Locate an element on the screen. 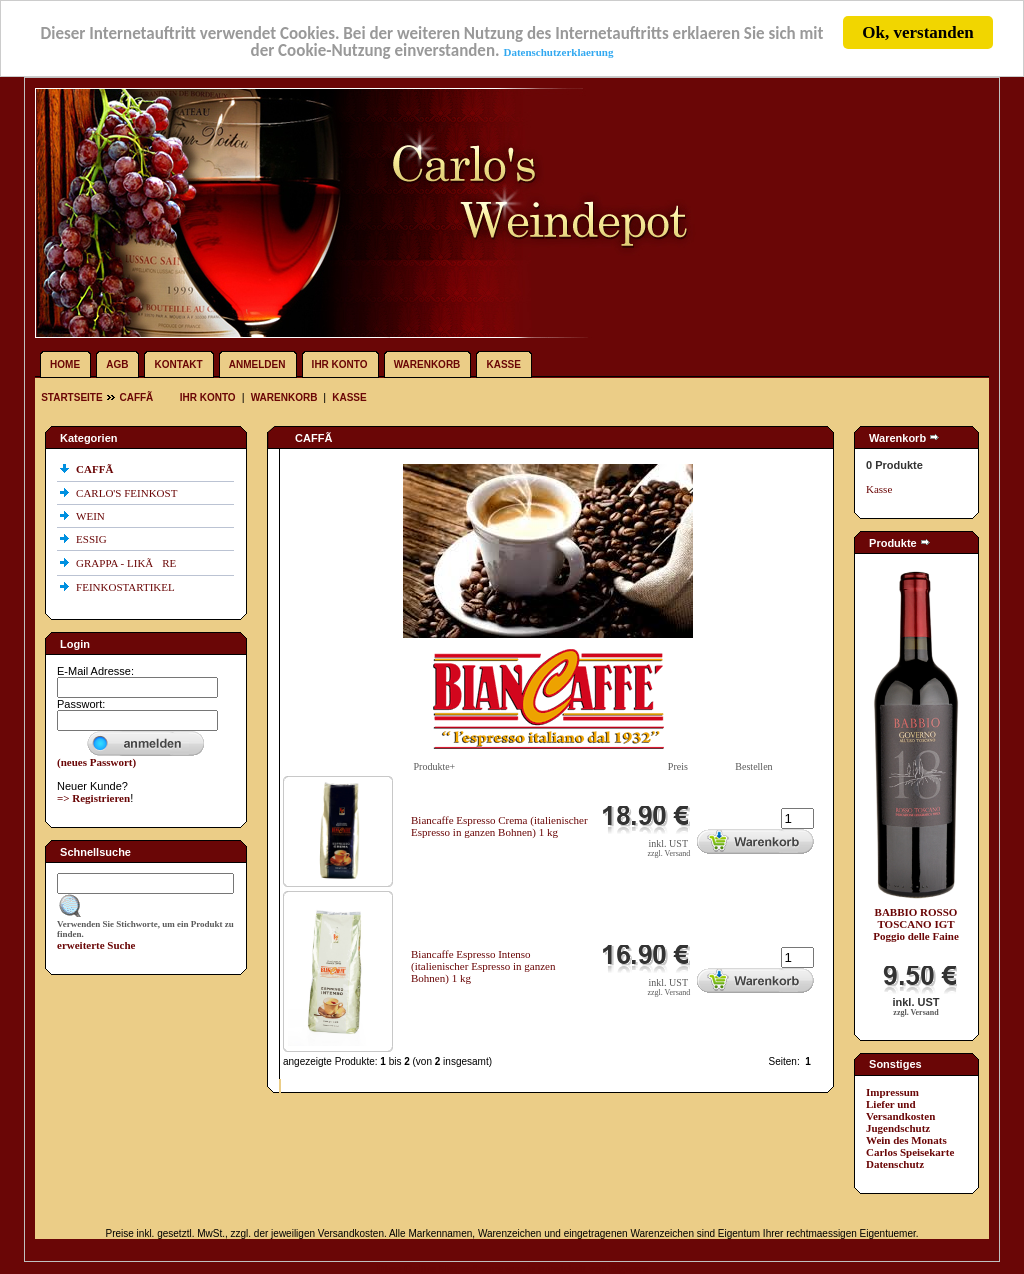  Datenschutzerklaerung is located at coordinates (558, 52).